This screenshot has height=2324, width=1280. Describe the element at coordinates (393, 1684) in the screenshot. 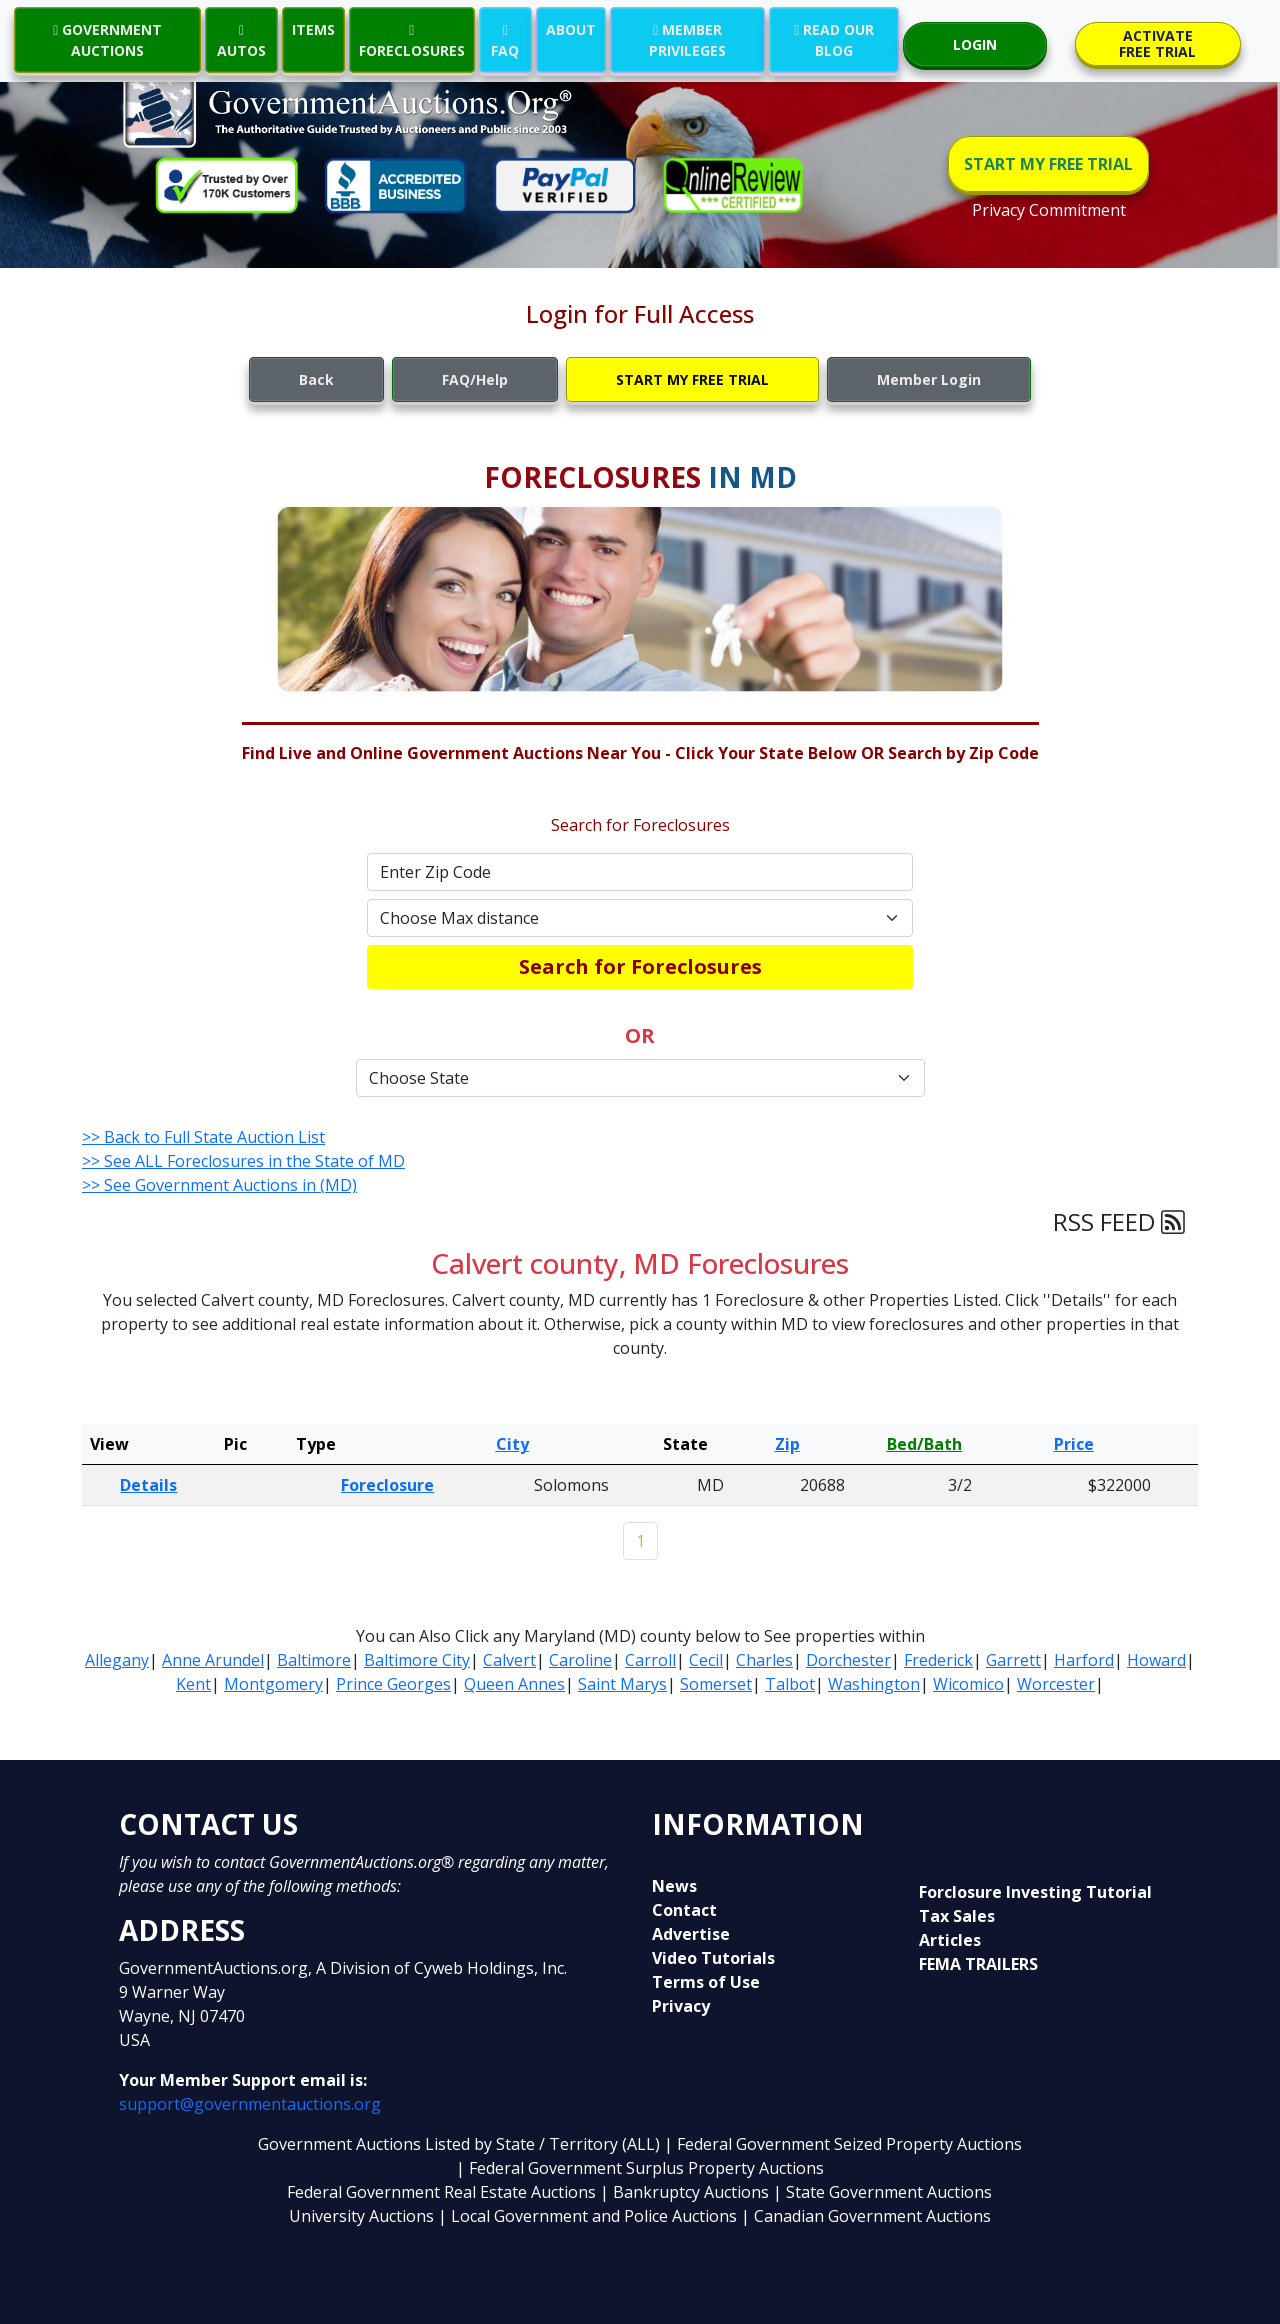

I see `Prince Georges` at that location.